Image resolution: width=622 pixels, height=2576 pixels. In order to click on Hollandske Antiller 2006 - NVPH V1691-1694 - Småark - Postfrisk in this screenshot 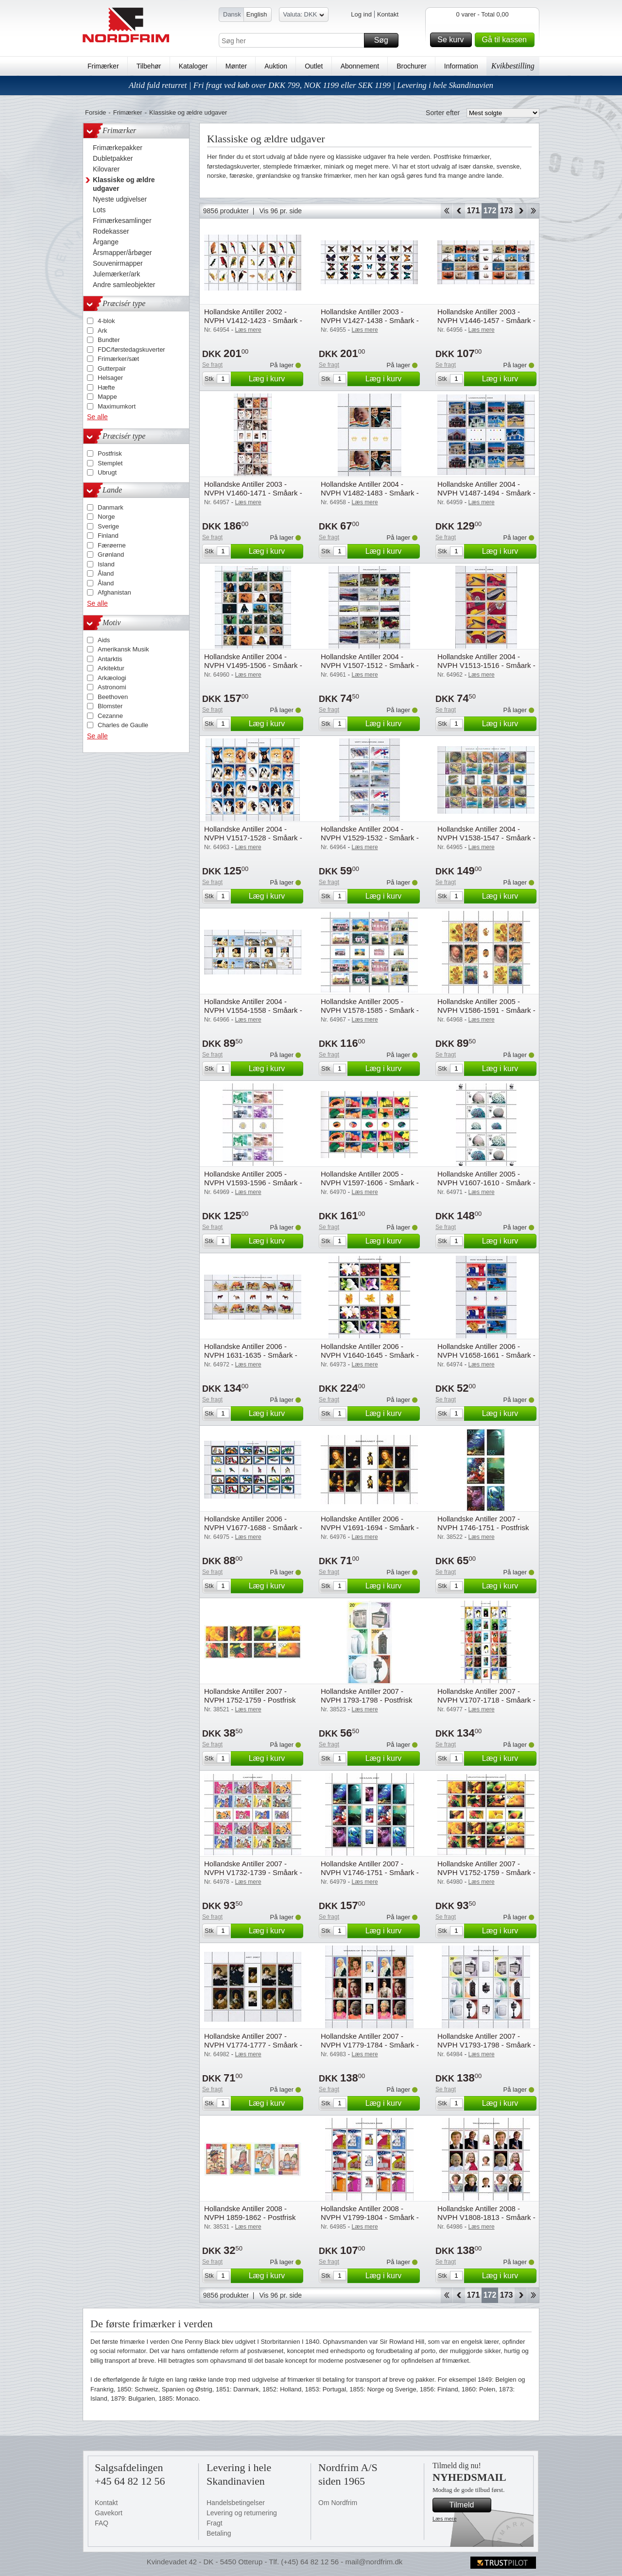, I will do `click(370, 1527)`.